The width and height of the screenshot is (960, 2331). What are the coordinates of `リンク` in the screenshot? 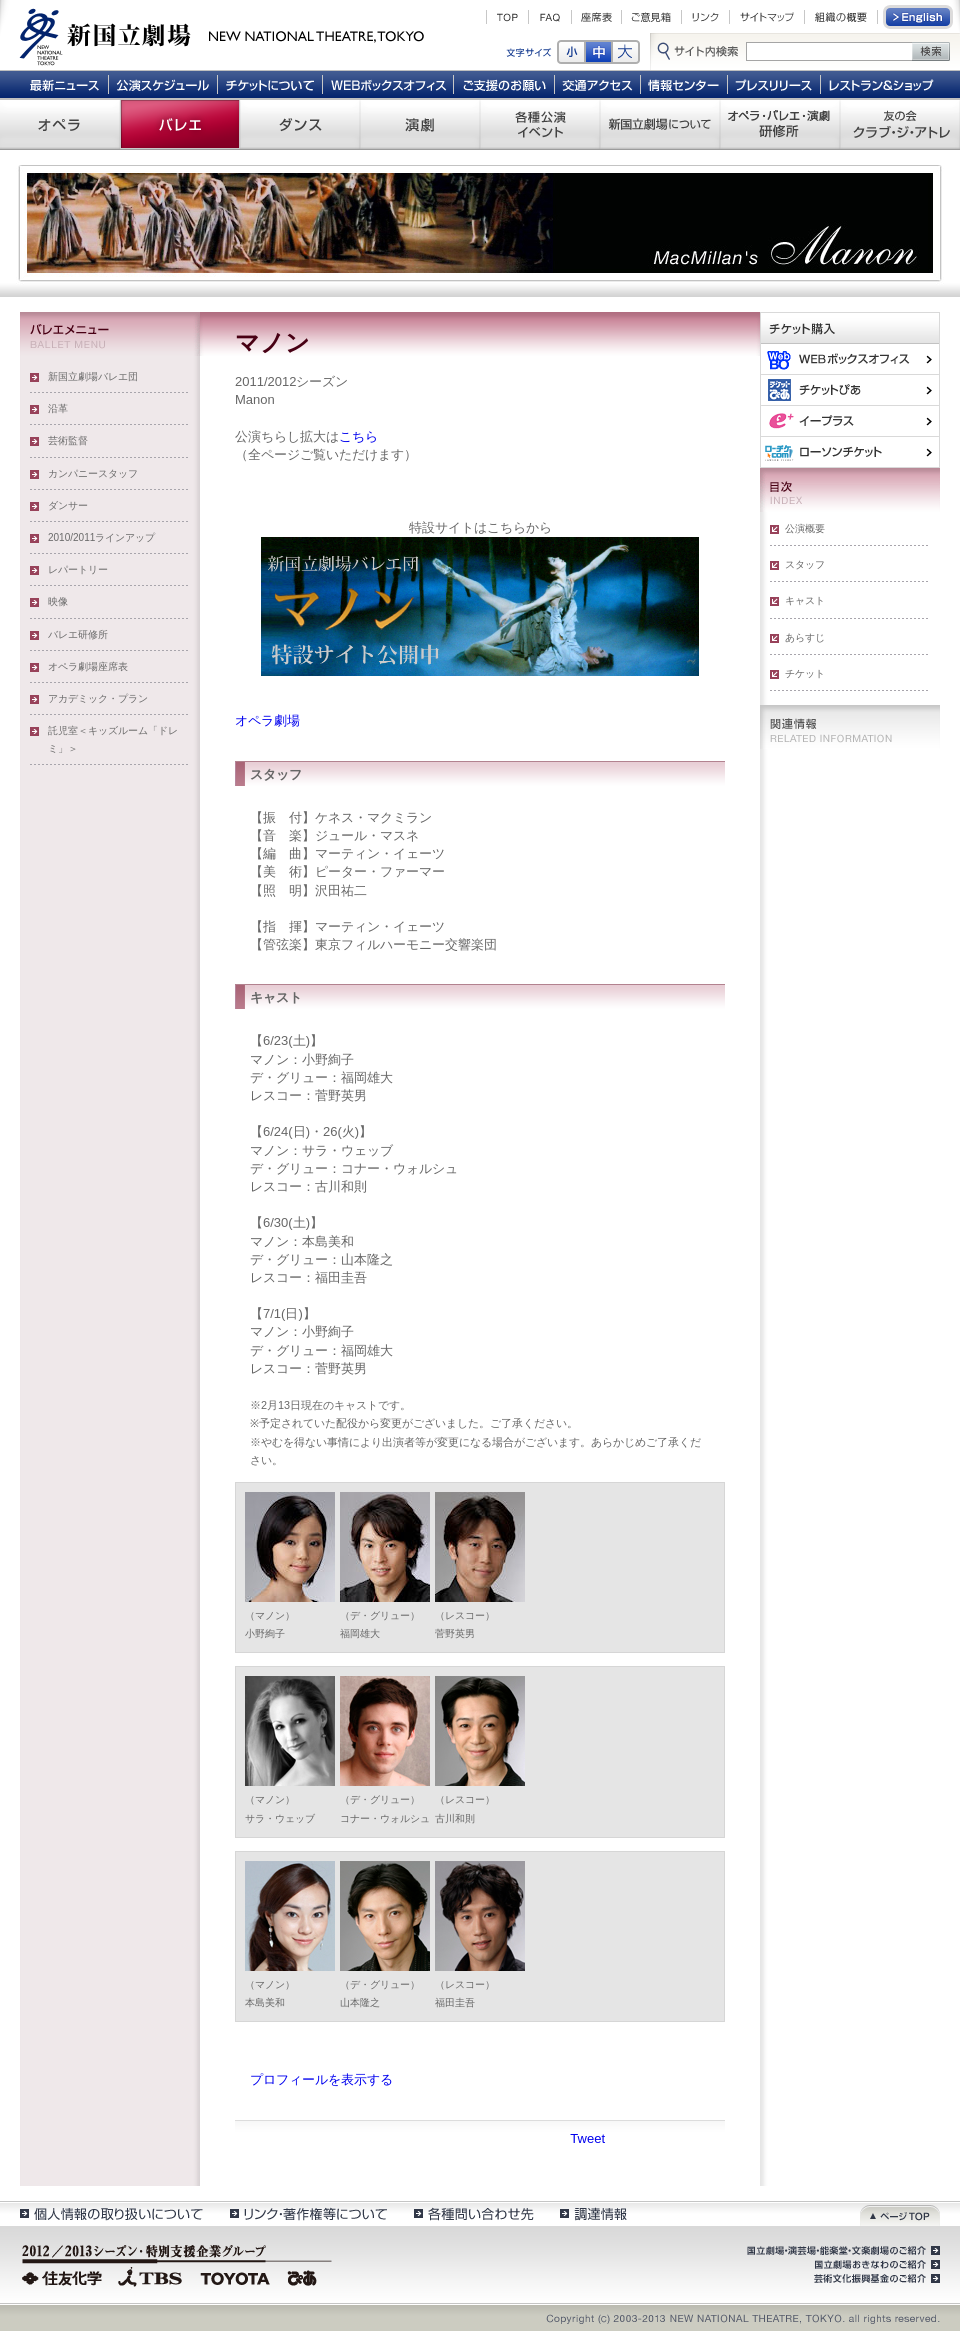 It's located at (705, 17).